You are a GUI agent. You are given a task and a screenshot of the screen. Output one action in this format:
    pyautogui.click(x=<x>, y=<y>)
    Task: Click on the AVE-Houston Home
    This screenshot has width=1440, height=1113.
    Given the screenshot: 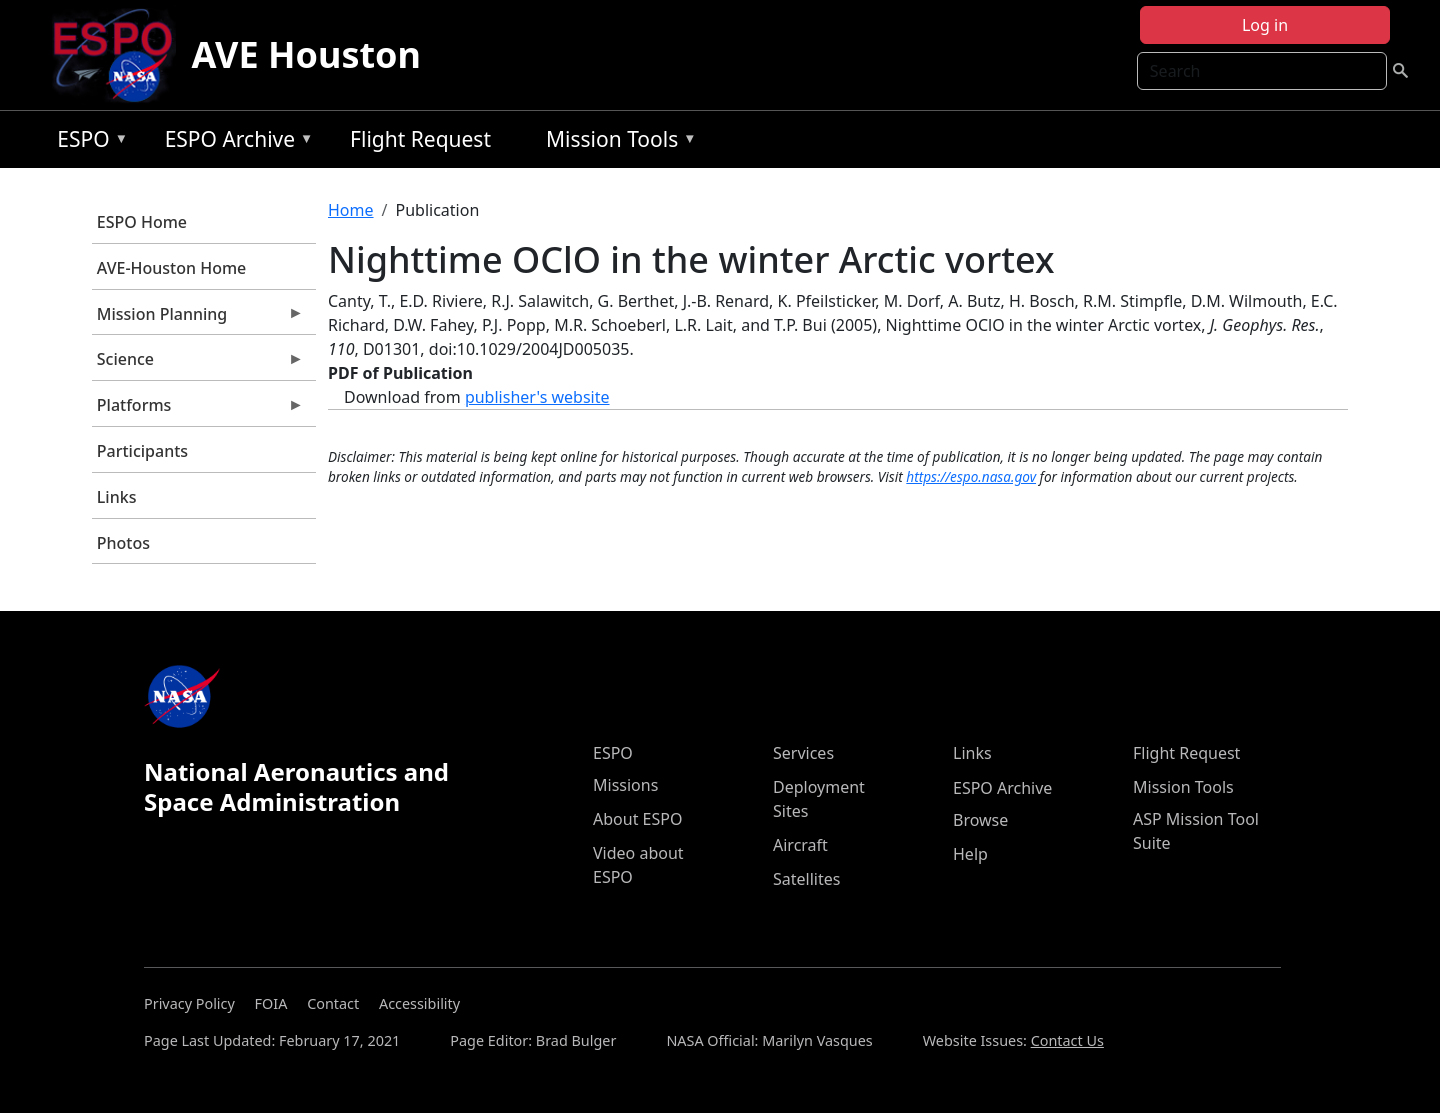 What is the action you would take?
    pyautogui.click(x=171, y=268)
    